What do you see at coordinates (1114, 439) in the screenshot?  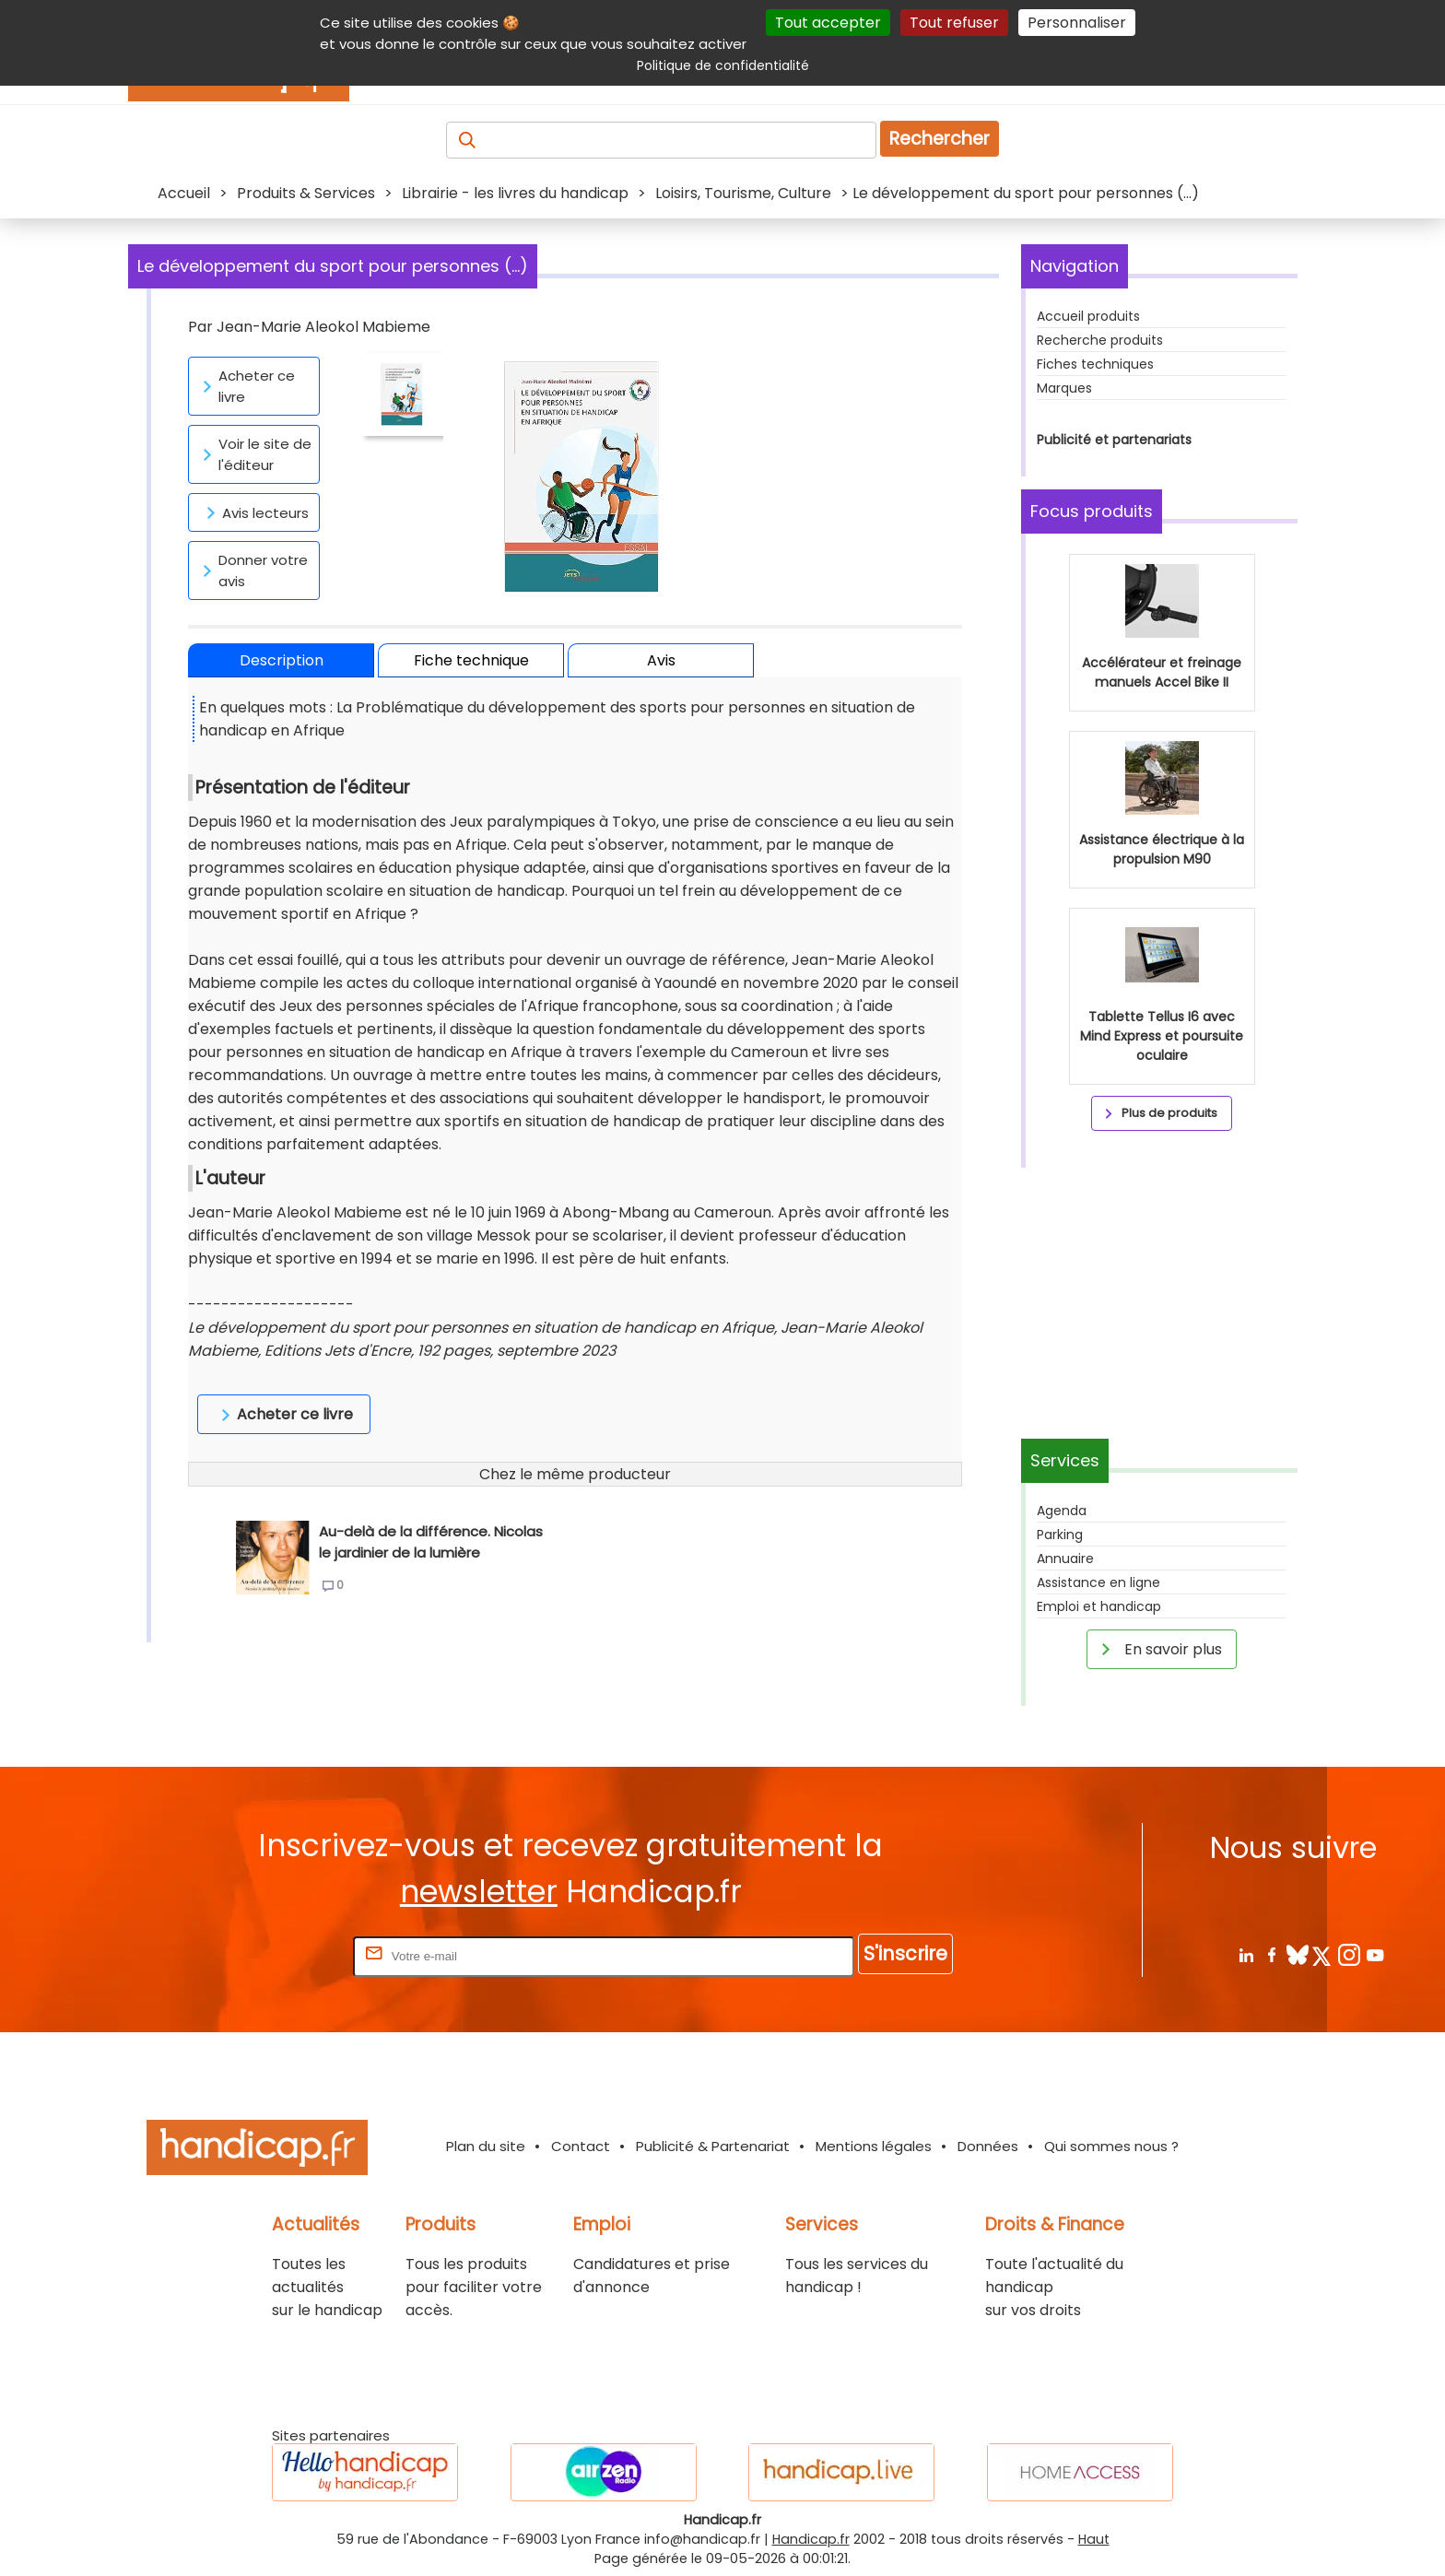 I see `Publicité et partenariats` at bounding box center [1114, 439].